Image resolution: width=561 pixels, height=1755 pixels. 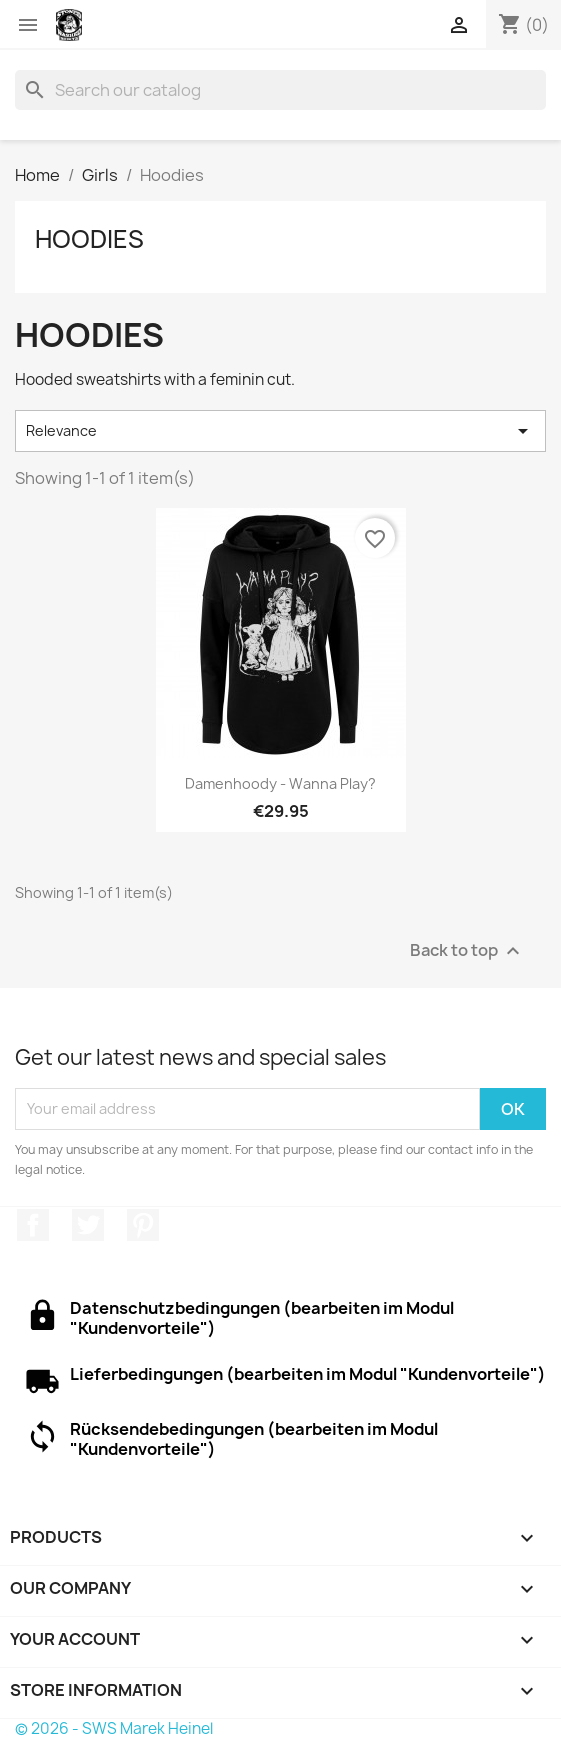 I want to click on Pinterest, so click(x=143, y=1225).